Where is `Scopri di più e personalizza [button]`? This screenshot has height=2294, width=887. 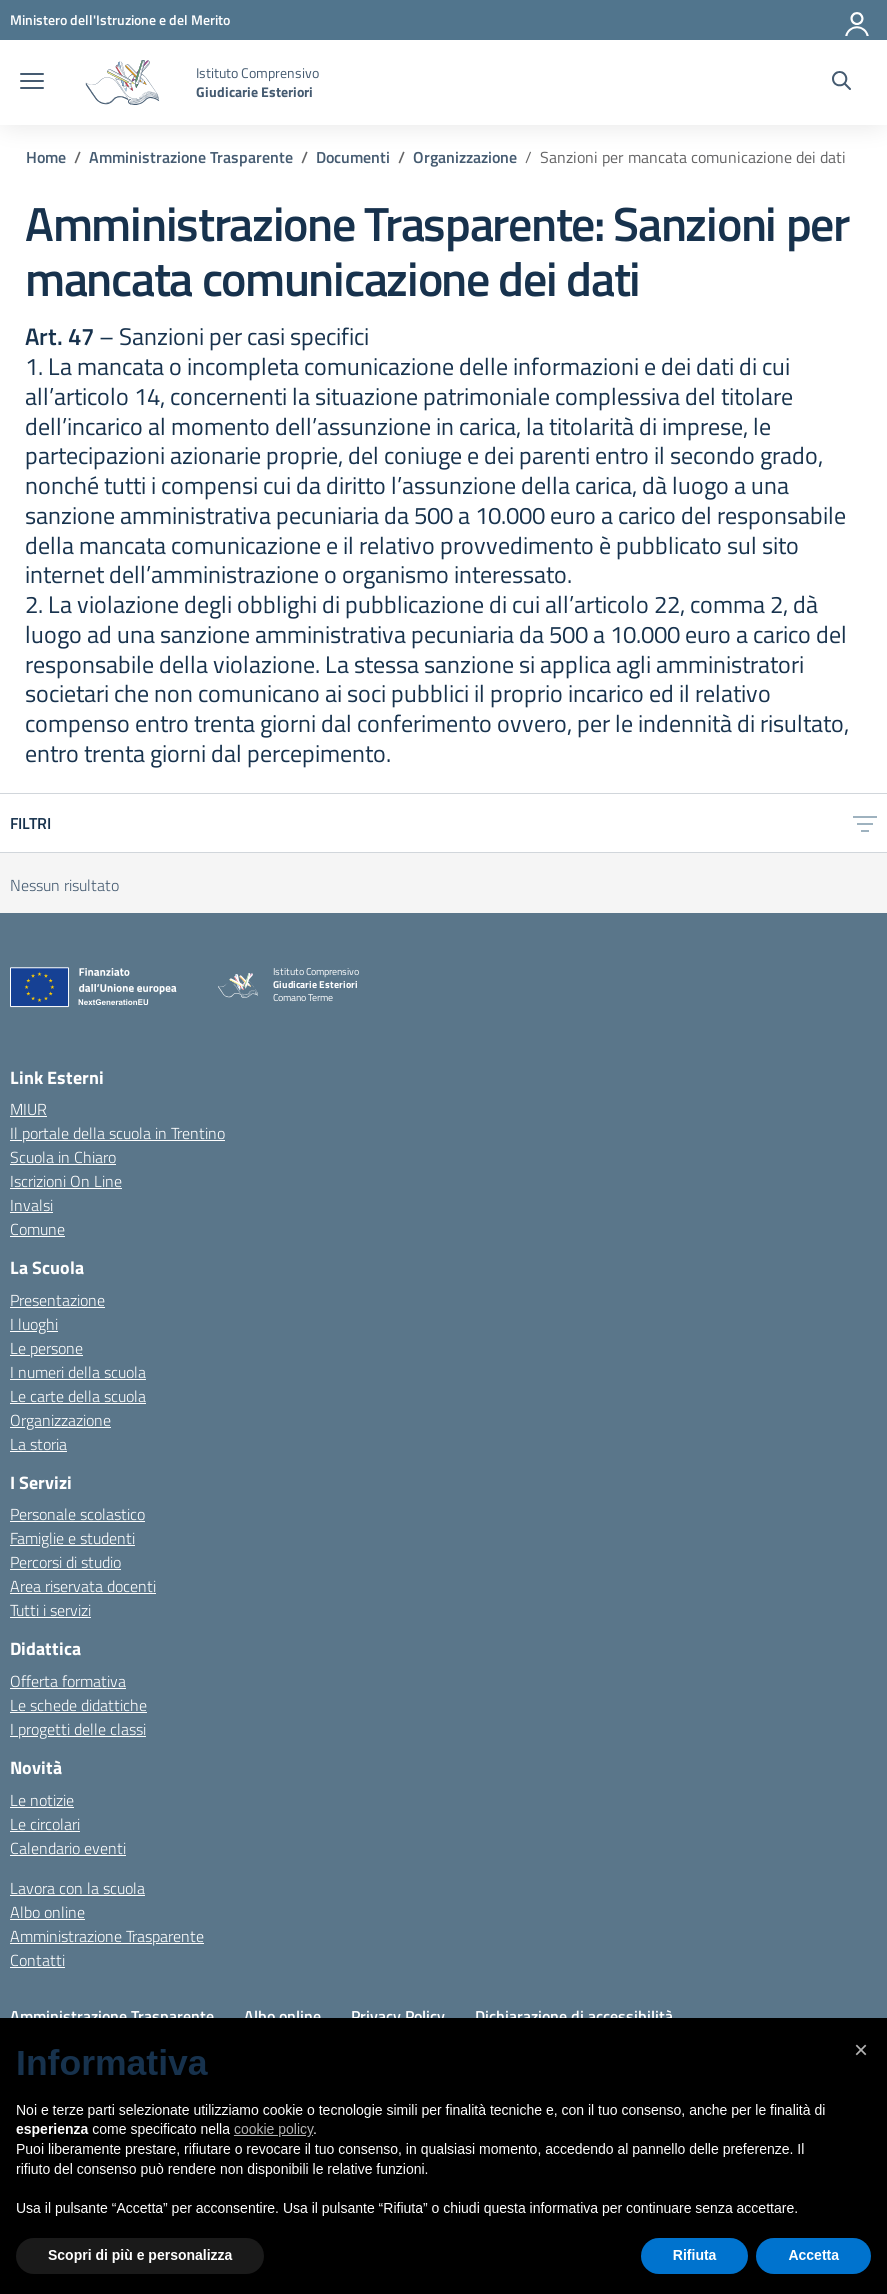 Scopri di più e personalizza [button] is located at coordinates (140, 2255).